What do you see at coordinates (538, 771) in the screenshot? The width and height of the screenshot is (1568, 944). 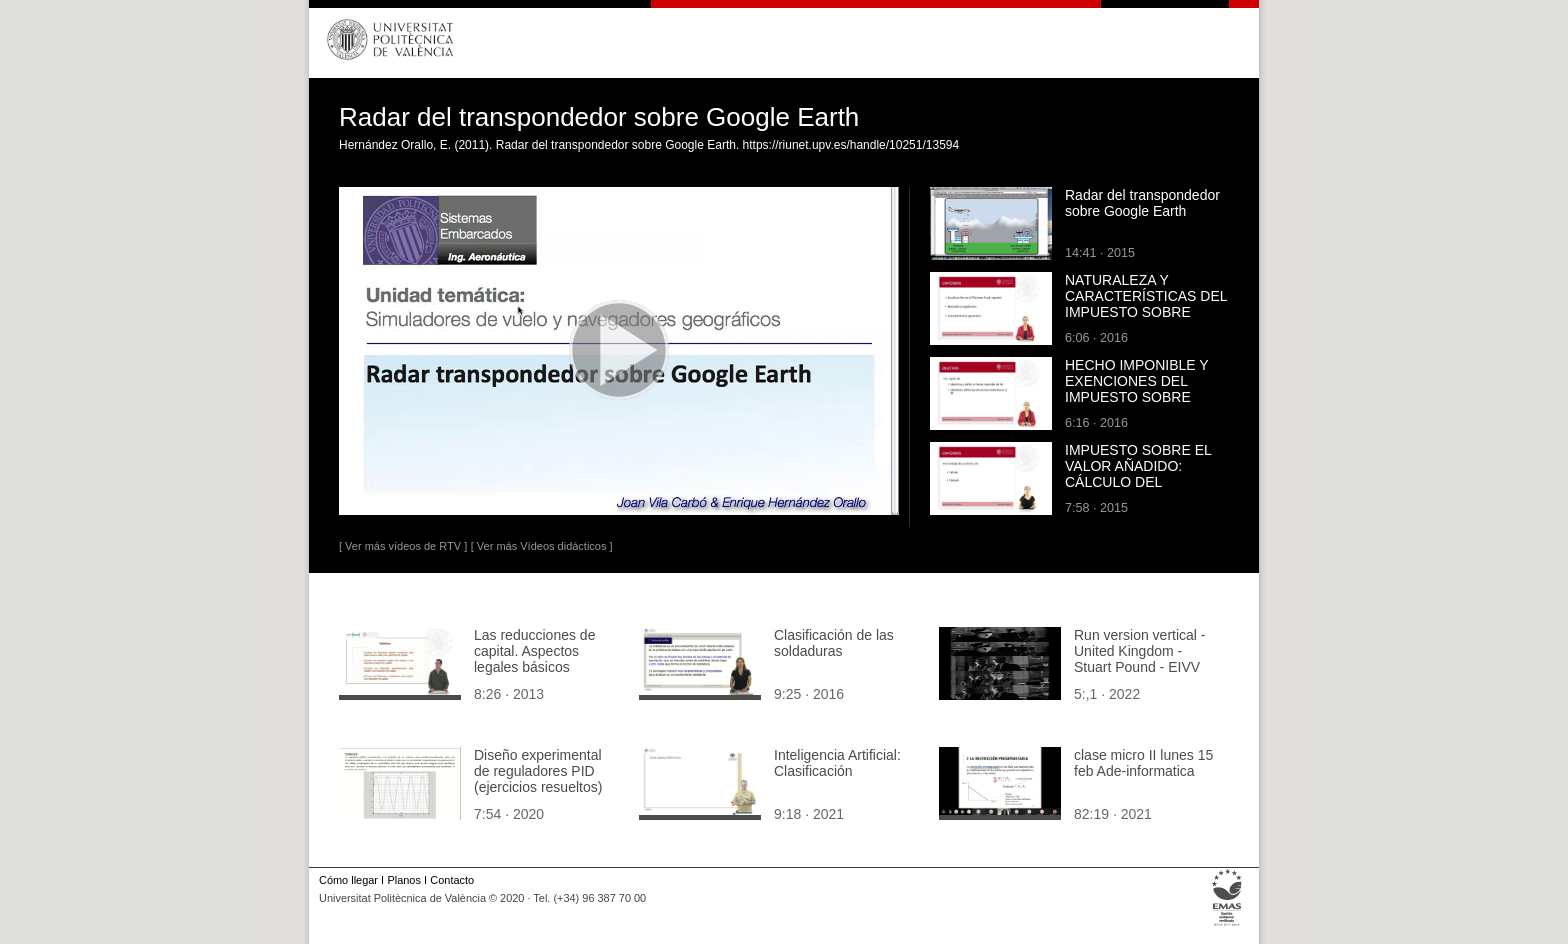 I see `Diseño experimental de reguladores PID (ejercicios resueltos)` at bounding box center [538, 771].